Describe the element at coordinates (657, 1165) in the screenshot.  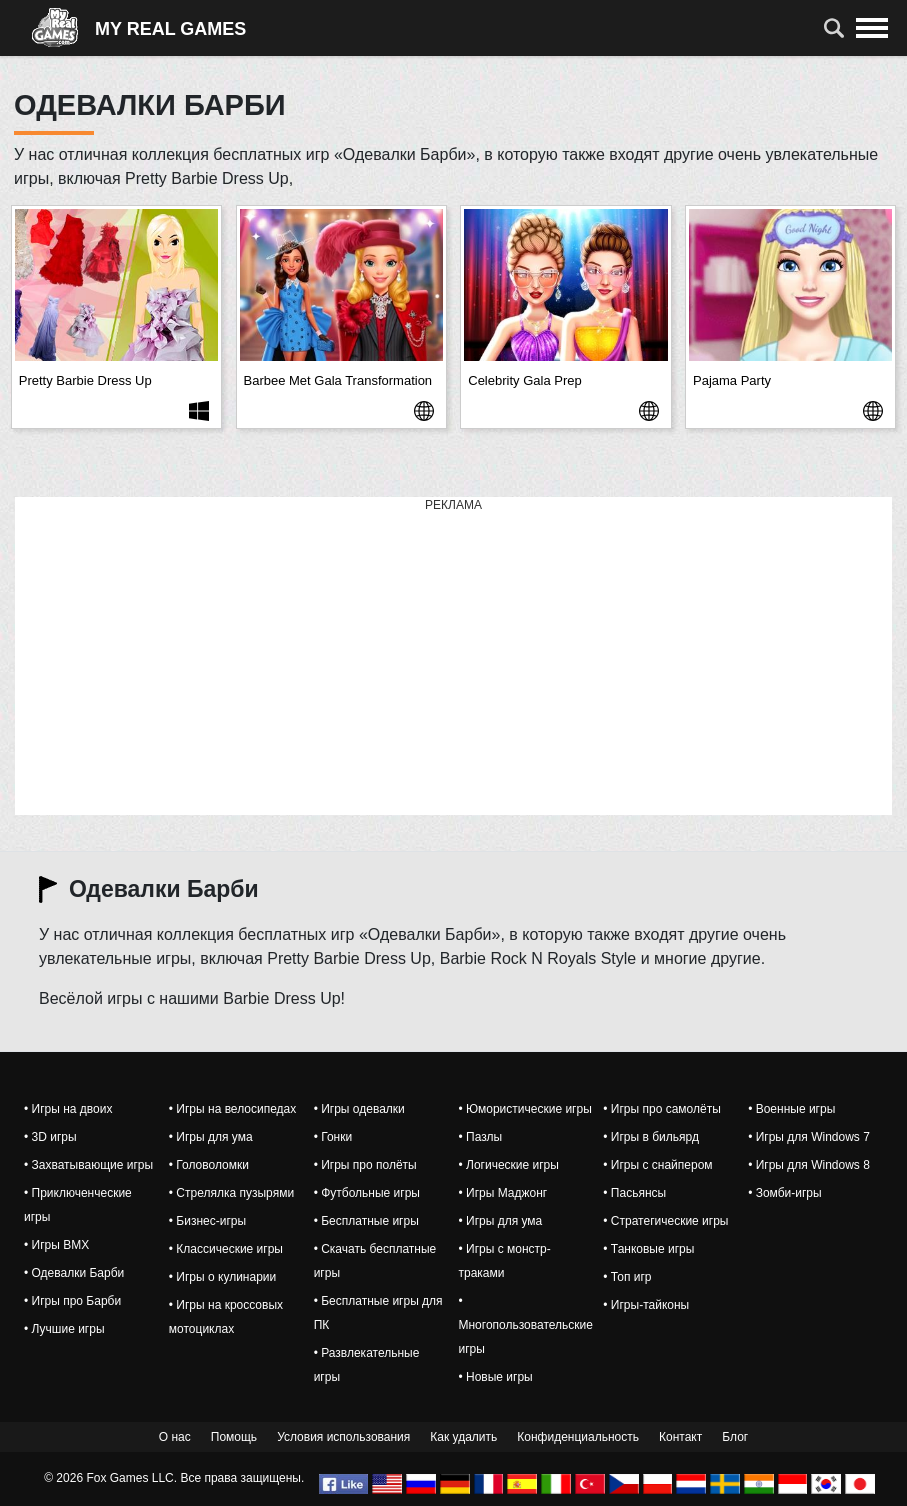
I see `• Игры с снайпером` at that location.